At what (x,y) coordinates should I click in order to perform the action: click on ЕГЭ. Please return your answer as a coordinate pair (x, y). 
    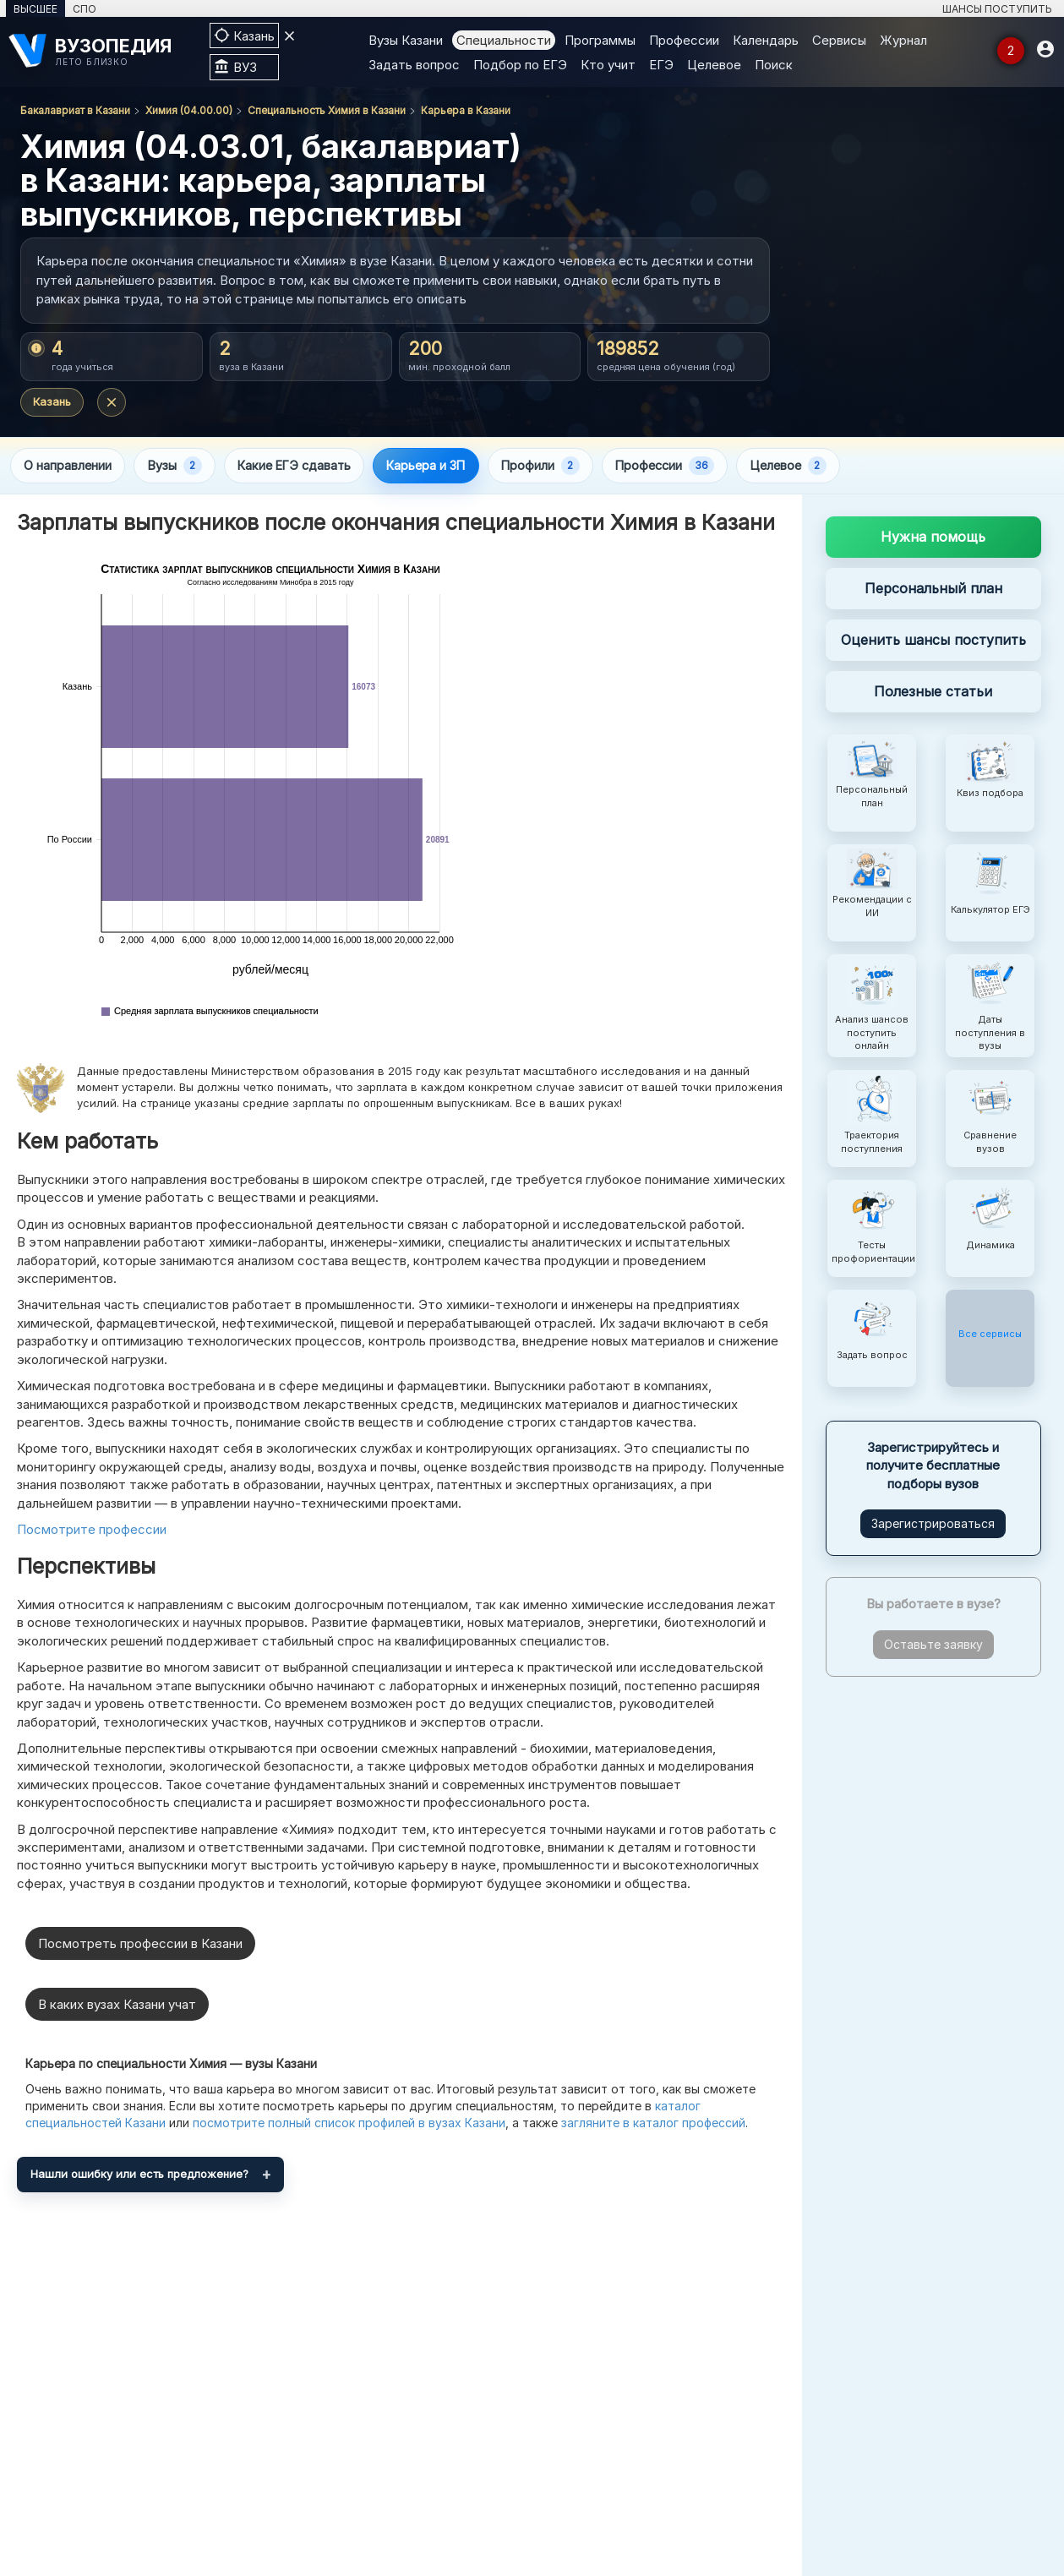
    Looking at the image, I should click on (661, 65).